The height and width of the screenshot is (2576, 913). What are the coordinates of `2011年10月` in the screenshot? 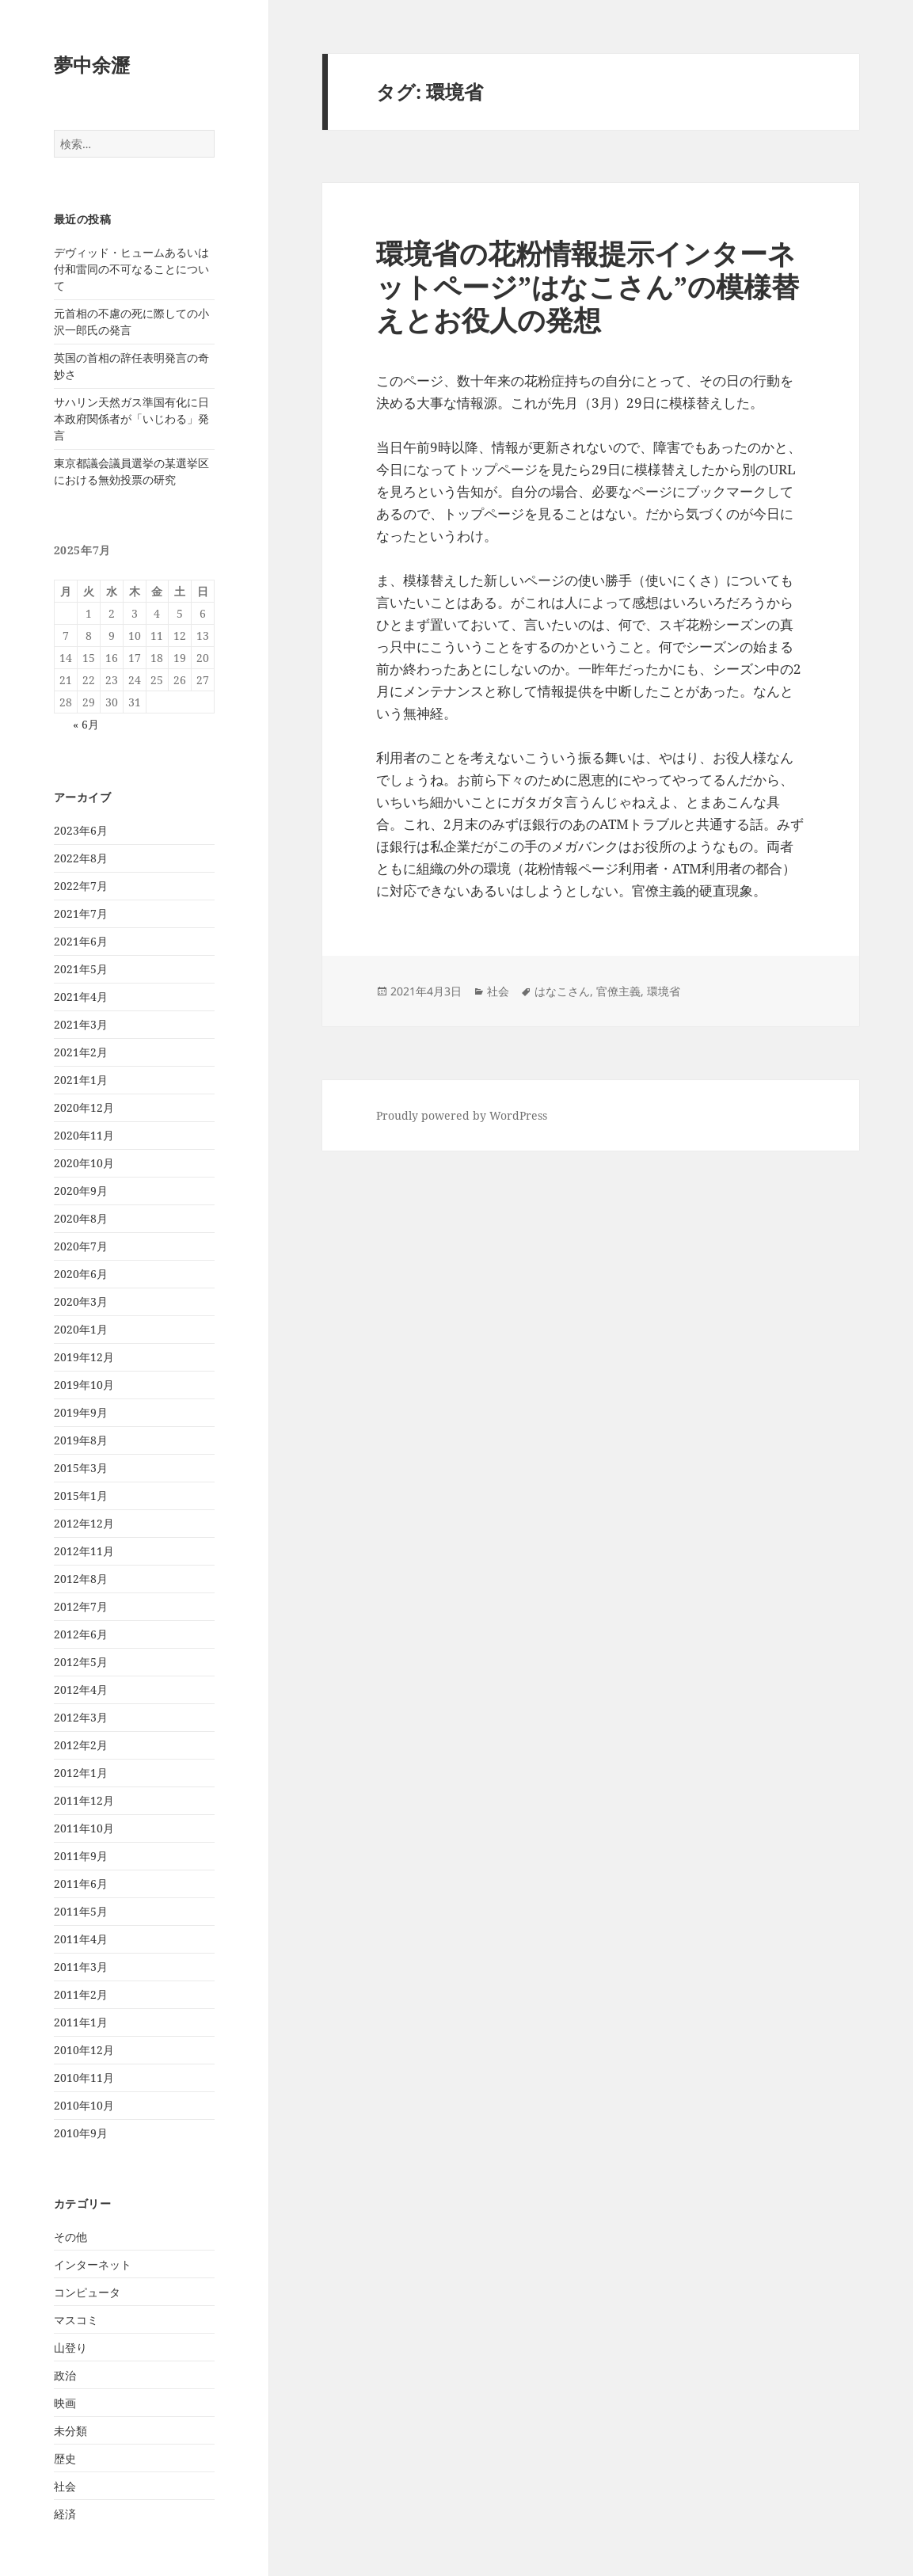 It's located at (84, 1828).